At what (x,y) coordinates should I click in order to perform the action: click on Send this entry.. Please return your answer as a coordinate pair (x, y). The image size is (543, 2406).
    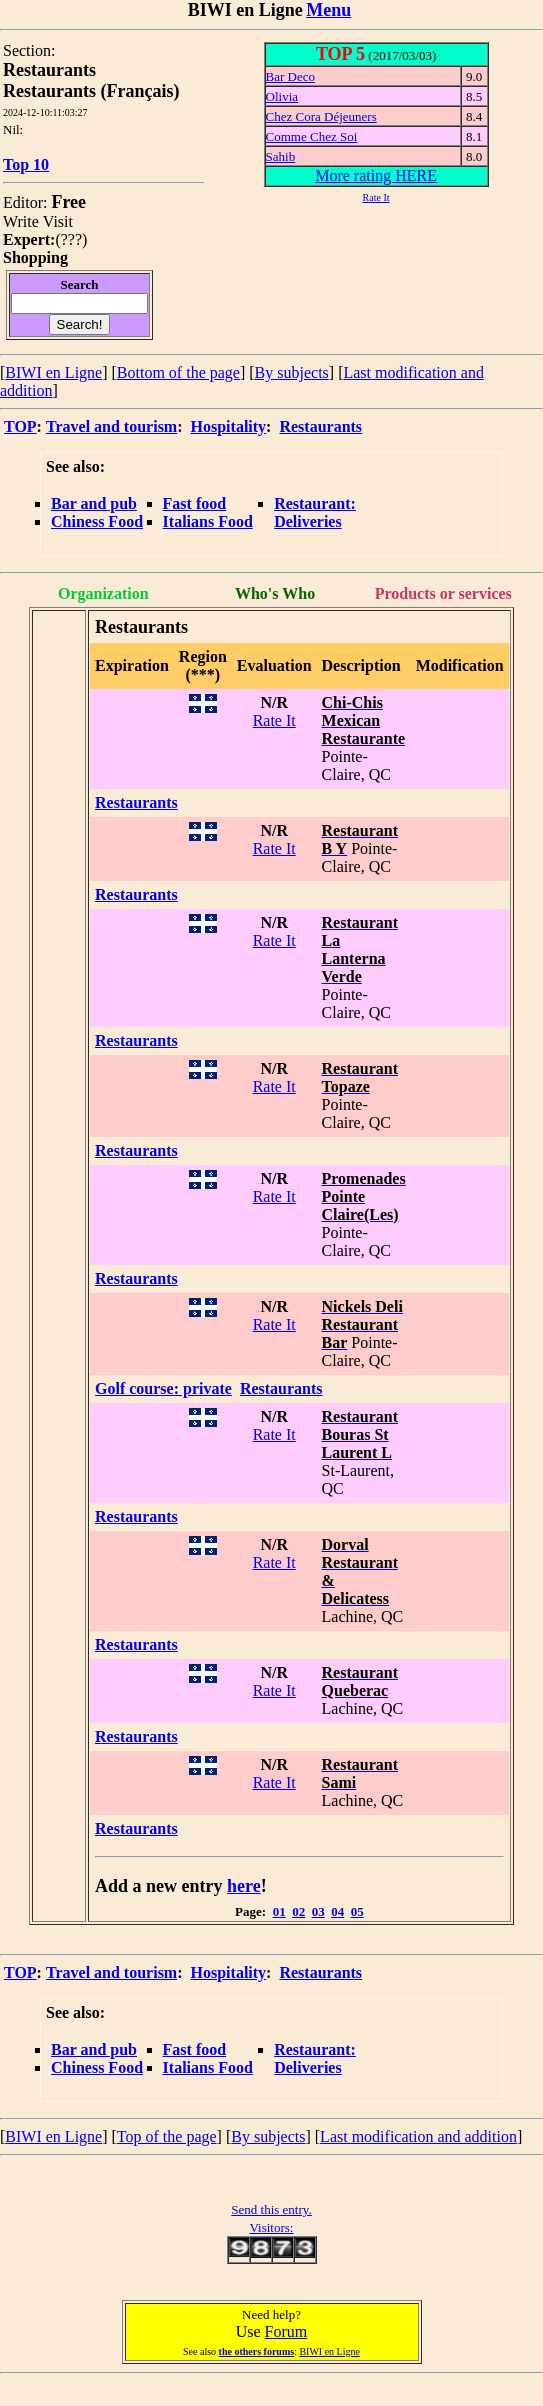
    Looking at the image, I should click on (271, 2209).